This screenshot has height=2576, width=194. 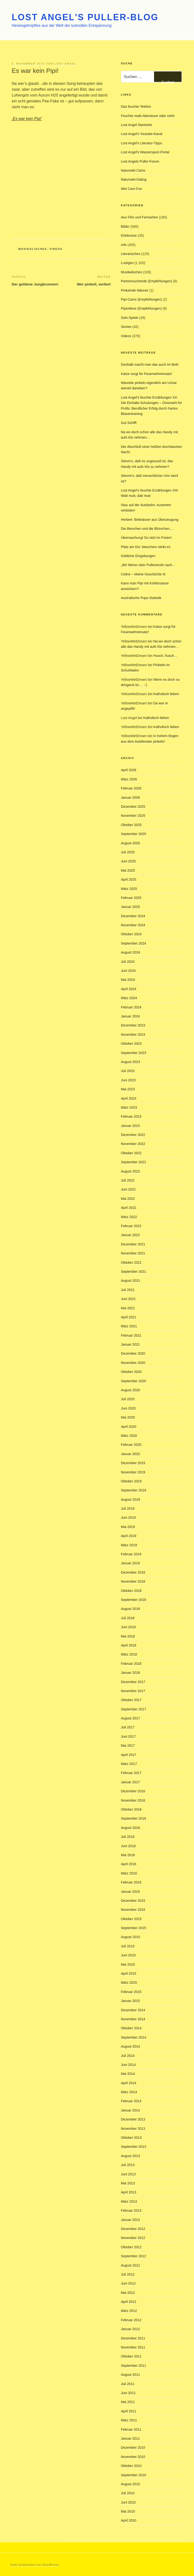 What do you see at coordinates (128, 1855) in the screenshot?
I see `Mai 2016` at bounding box center [128, 1855].